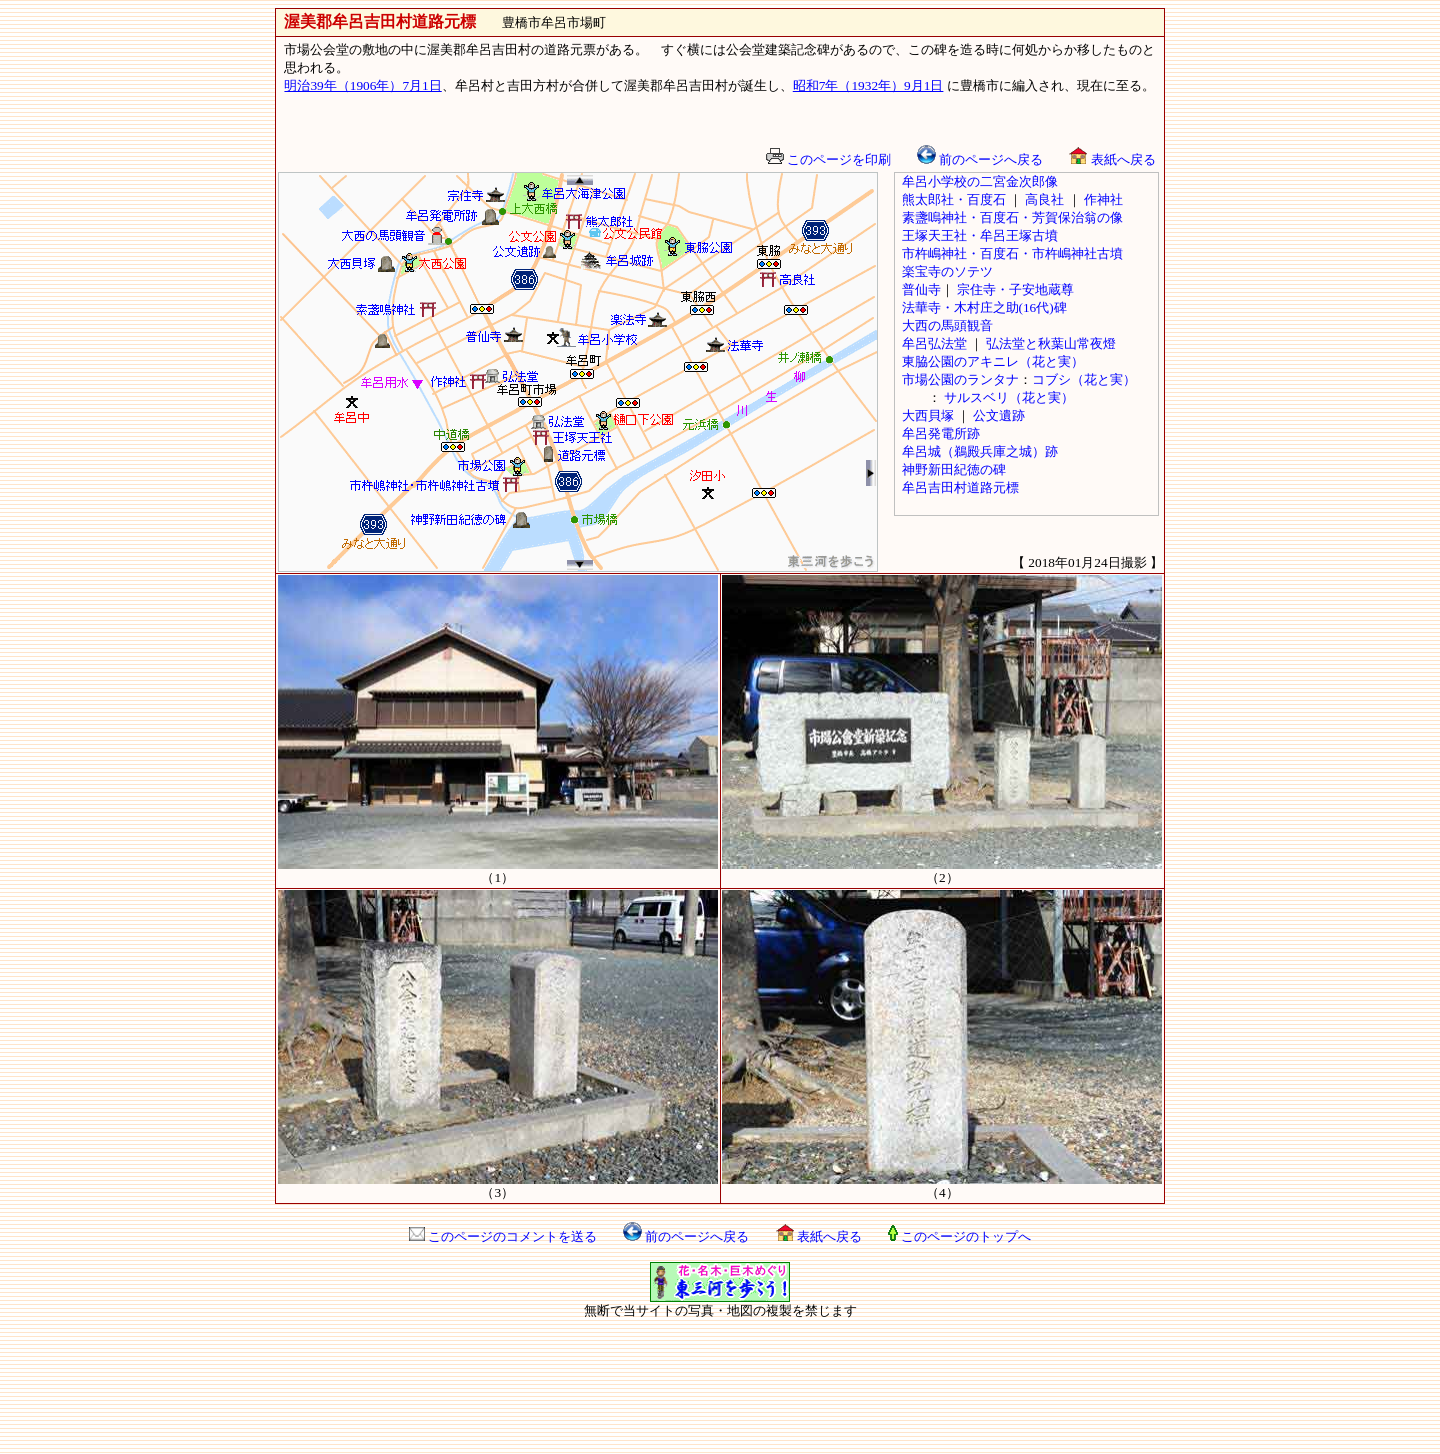 This screenshot has width=1440, height=1454. What do you see at coordinates (959, 1236) in the screenshot?
I see `このページのトップへ` at bounding box center [959, 1236].